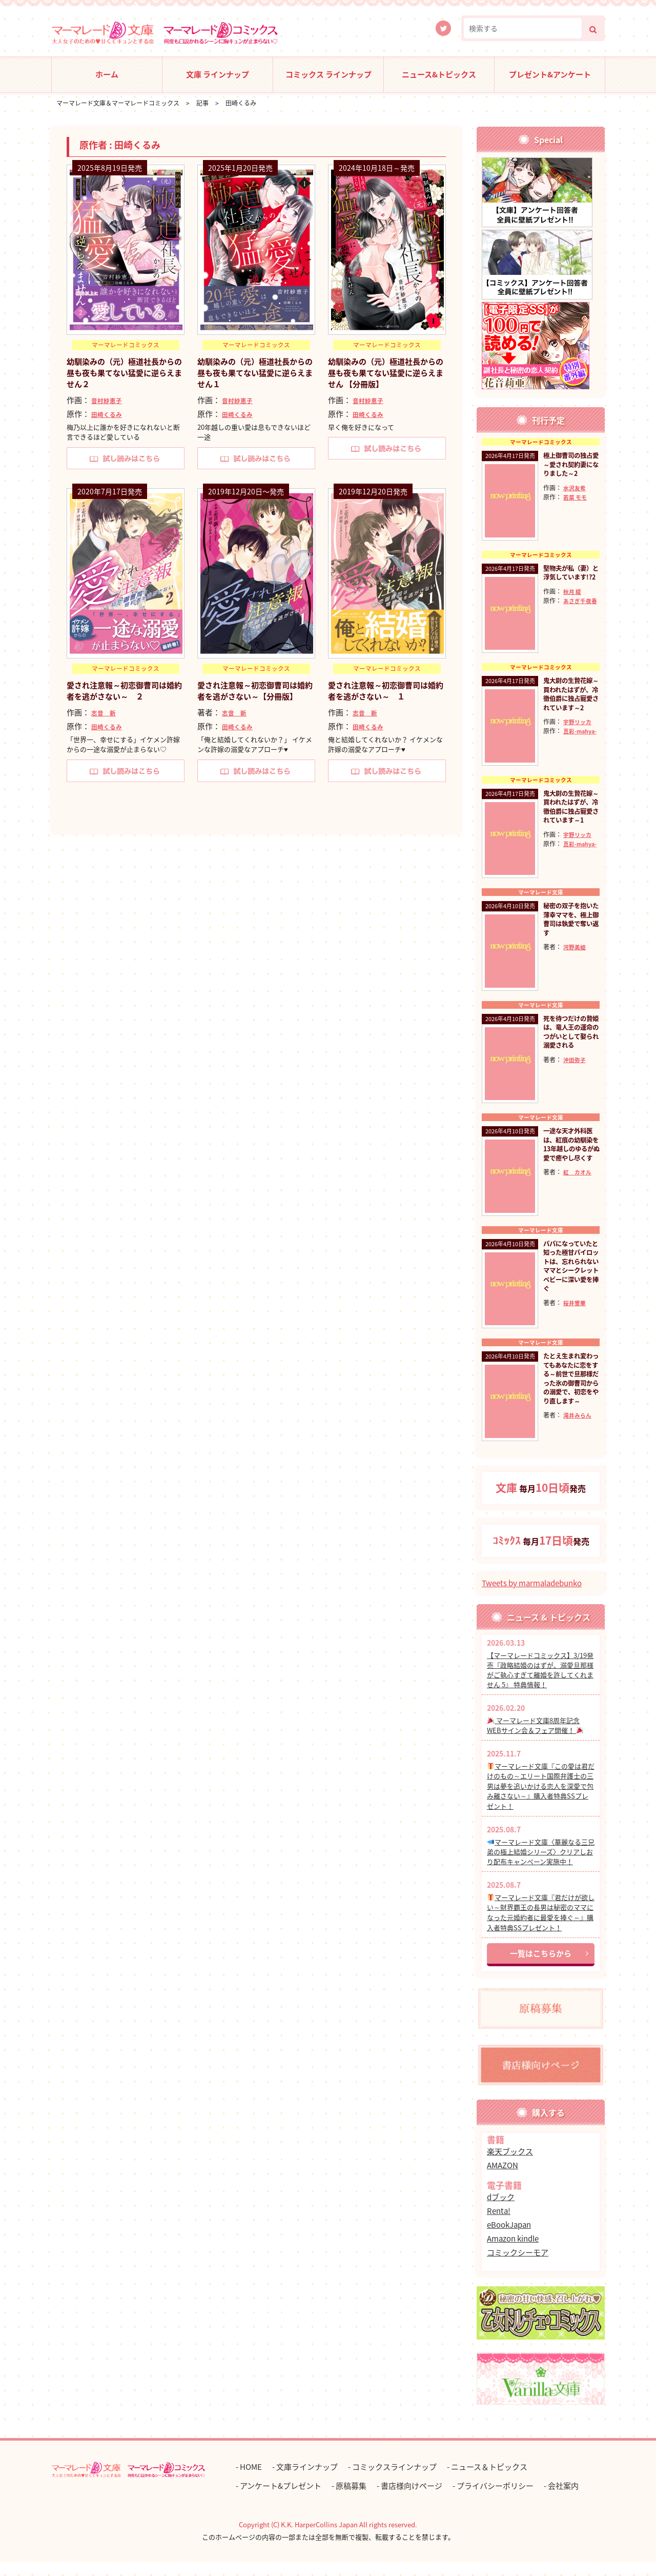 The width and height of the screenshot is (656, 2576). What do you see at coordinates (568, 1045) in the screenshot?
I see `死を待つだけの贄姫は、竜人王の運命のつがいとして娶られ溺愛される` at bounding box center [568, 1045].